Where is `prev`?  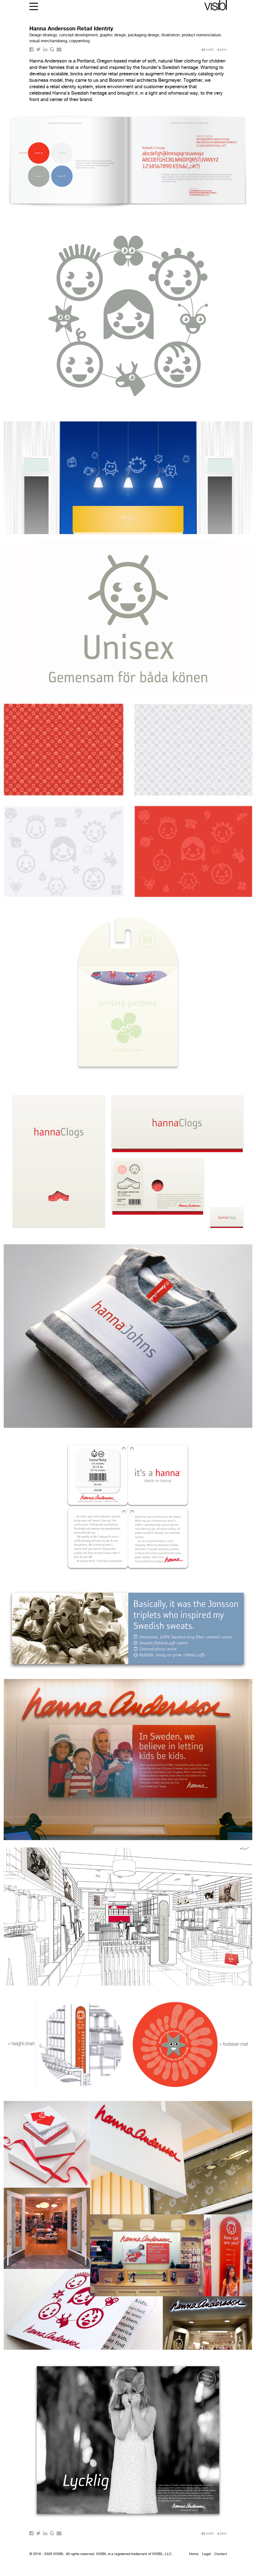
prev is located at coordinates (222, 49).